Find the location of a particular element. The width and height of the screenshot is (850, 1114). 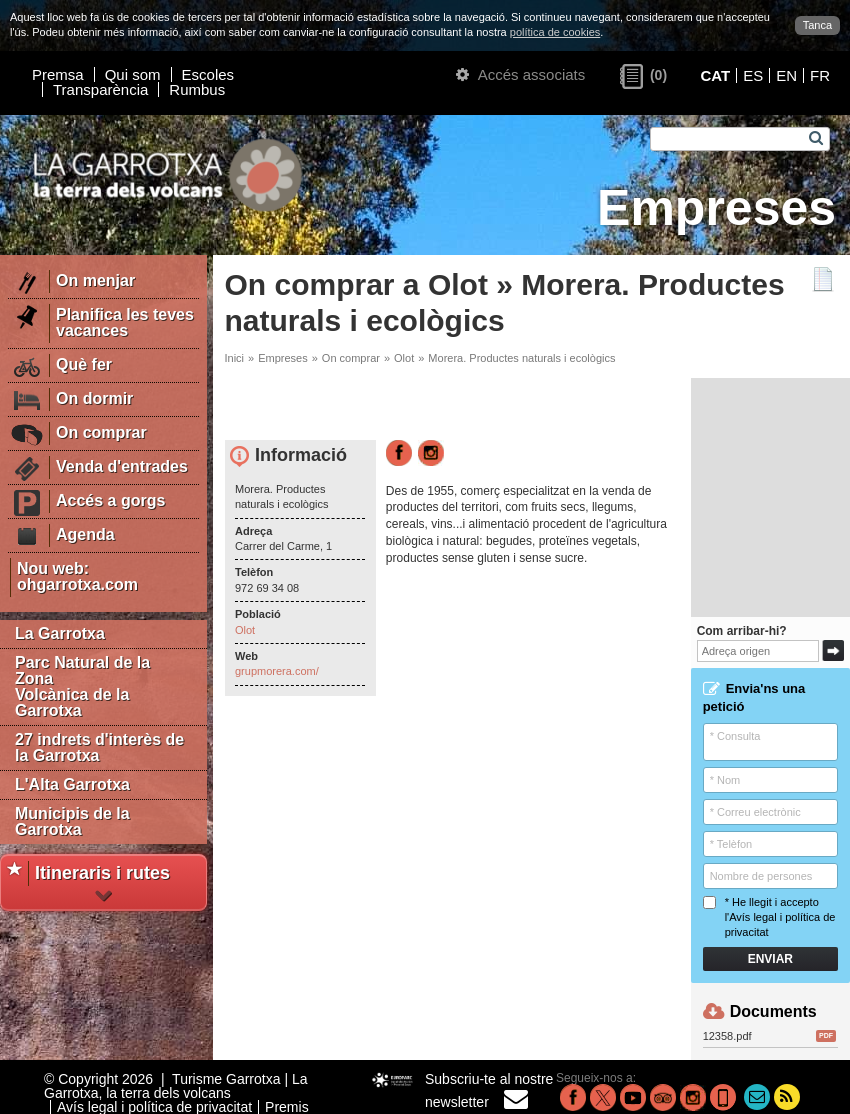

FR is located at coordinates (820, 75).